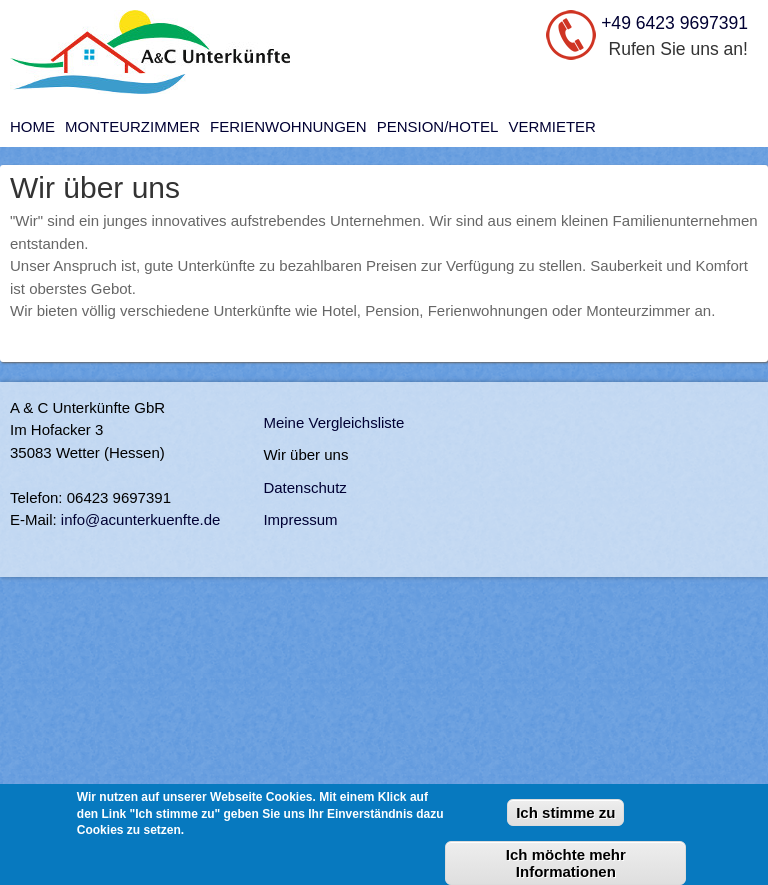  What do you see at coordinates (305, 454) in the screenshot?
I see `Wir über uns` at bounding box center [305, 454].